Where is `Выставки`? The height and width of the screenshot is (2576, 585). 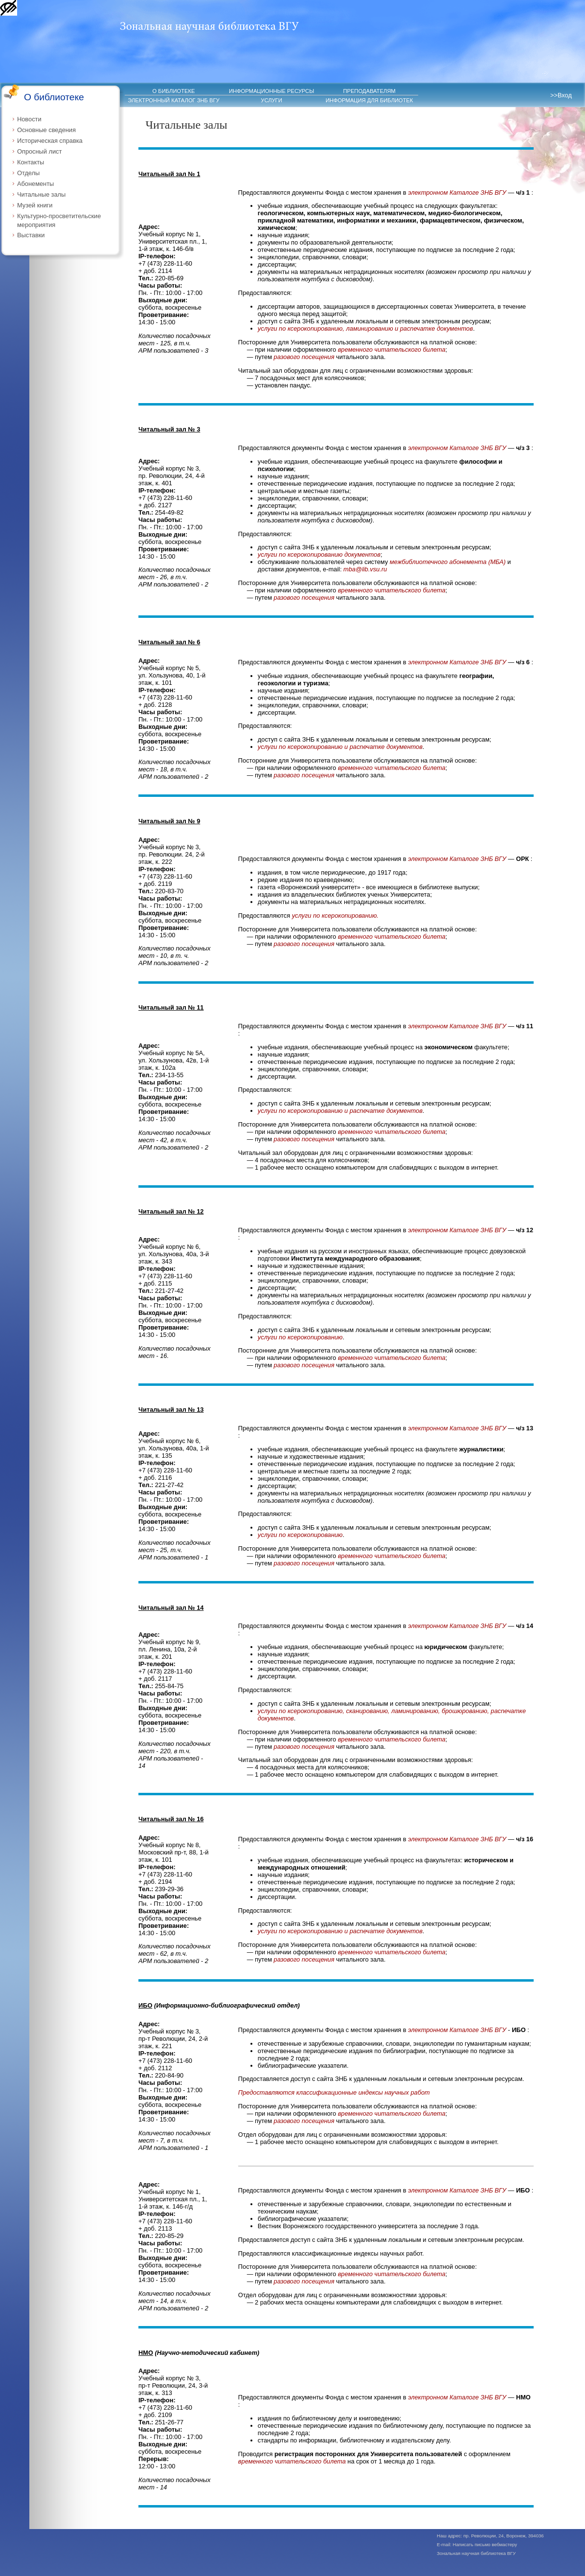
Выставки is located at coordinates (31, 235).